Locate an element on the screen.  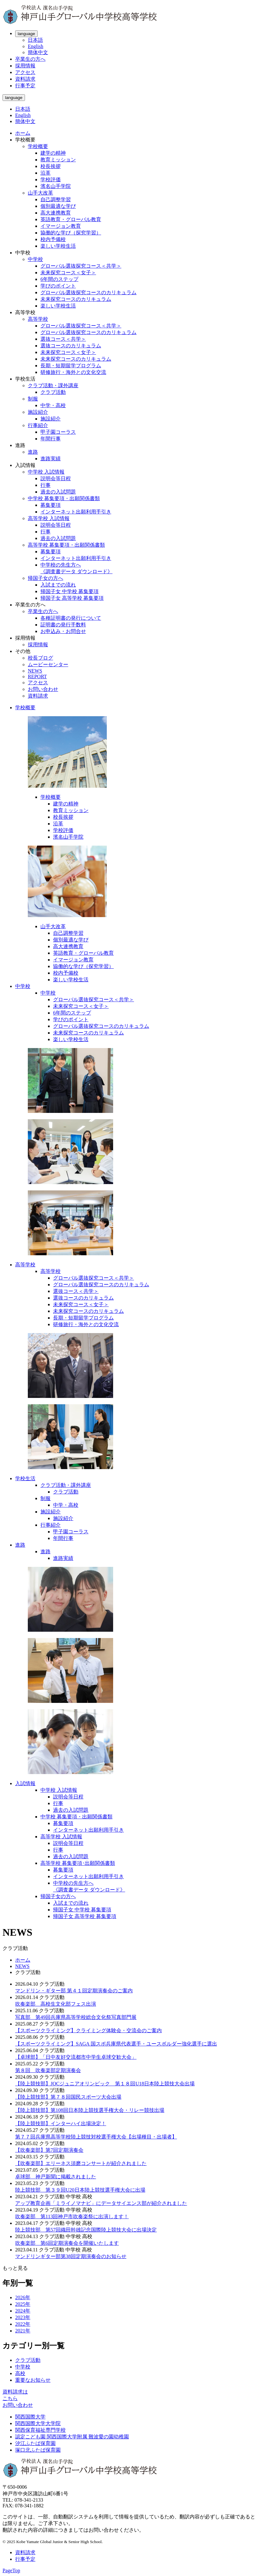
クラブ活動 is located at coordinates (53, 392).